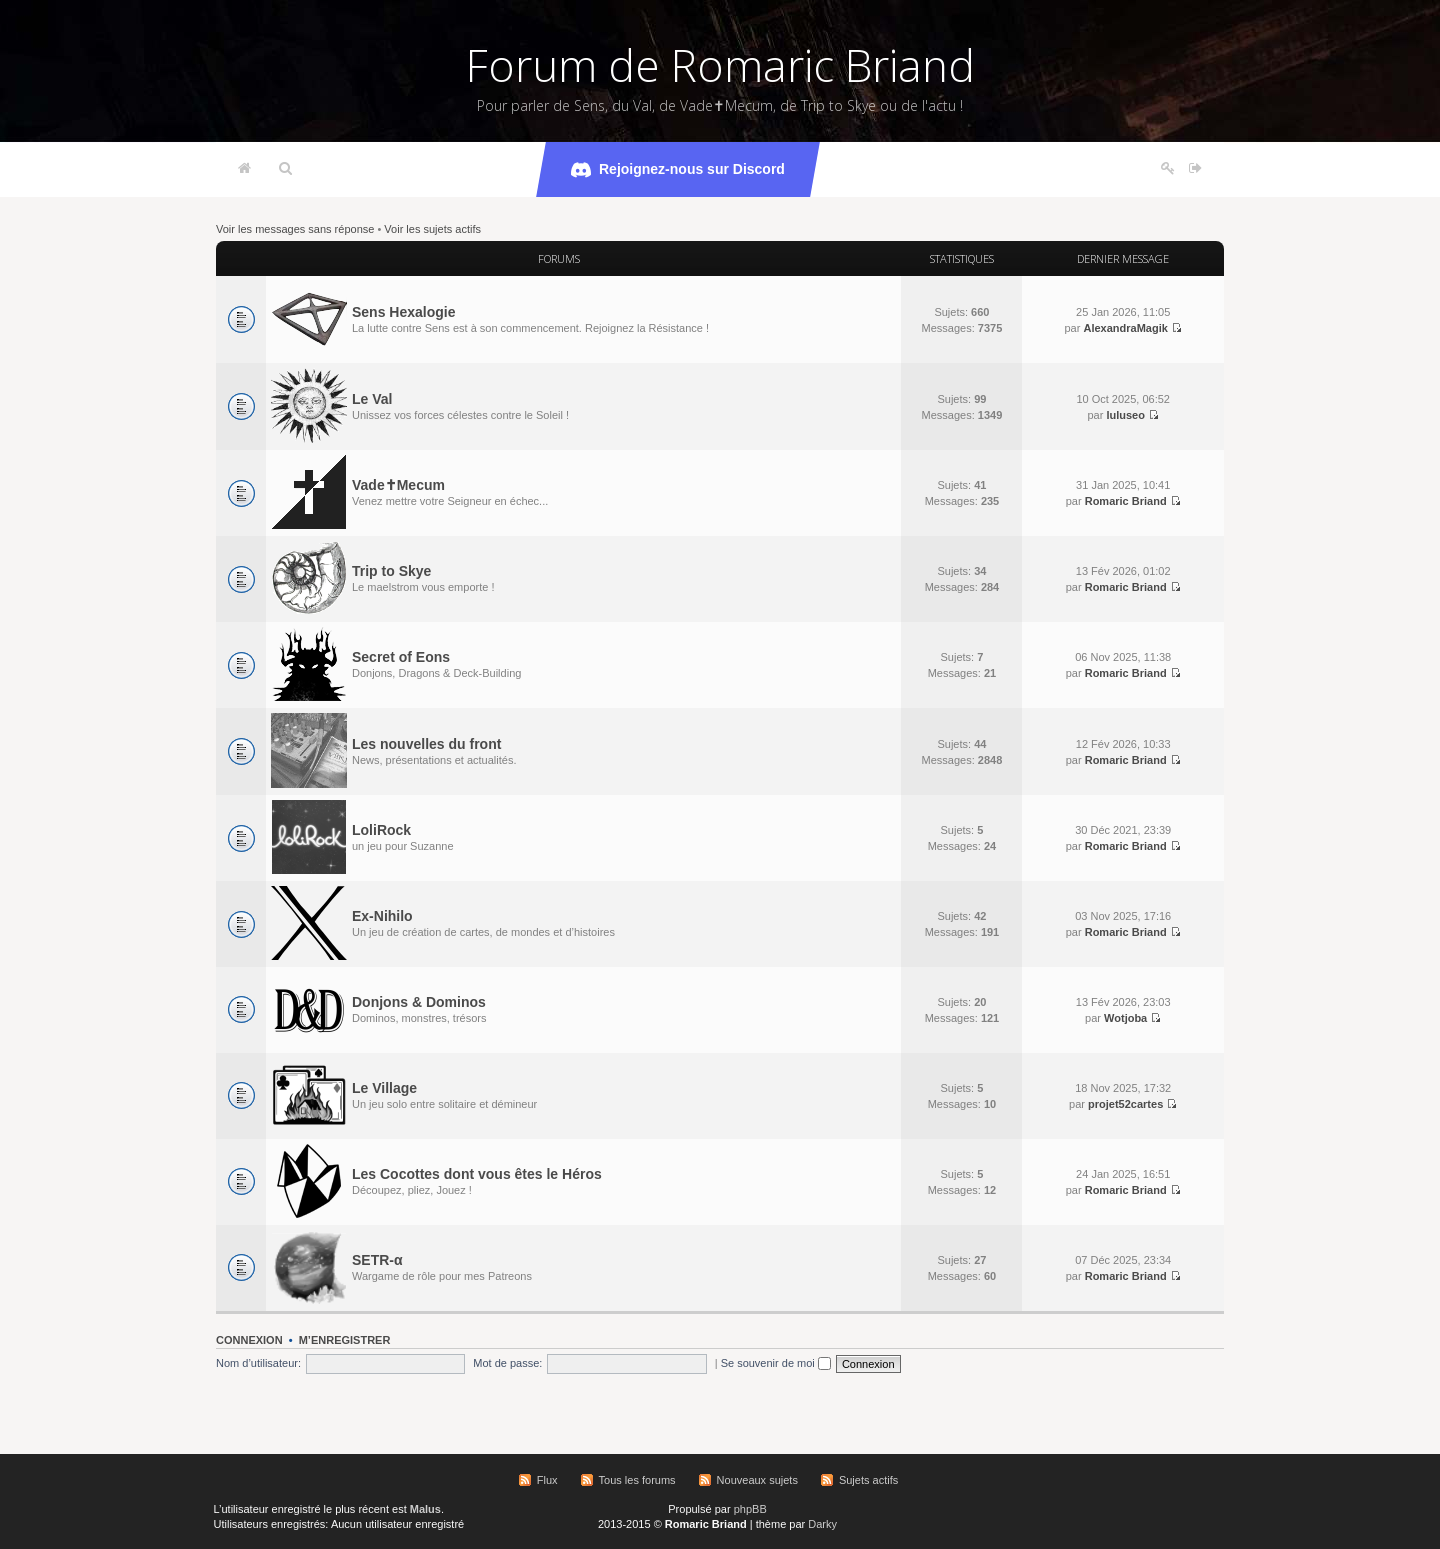 This screenshot has width=1440, height=1549. I want to click on Voir les sujets actifs, so click(432, 229).